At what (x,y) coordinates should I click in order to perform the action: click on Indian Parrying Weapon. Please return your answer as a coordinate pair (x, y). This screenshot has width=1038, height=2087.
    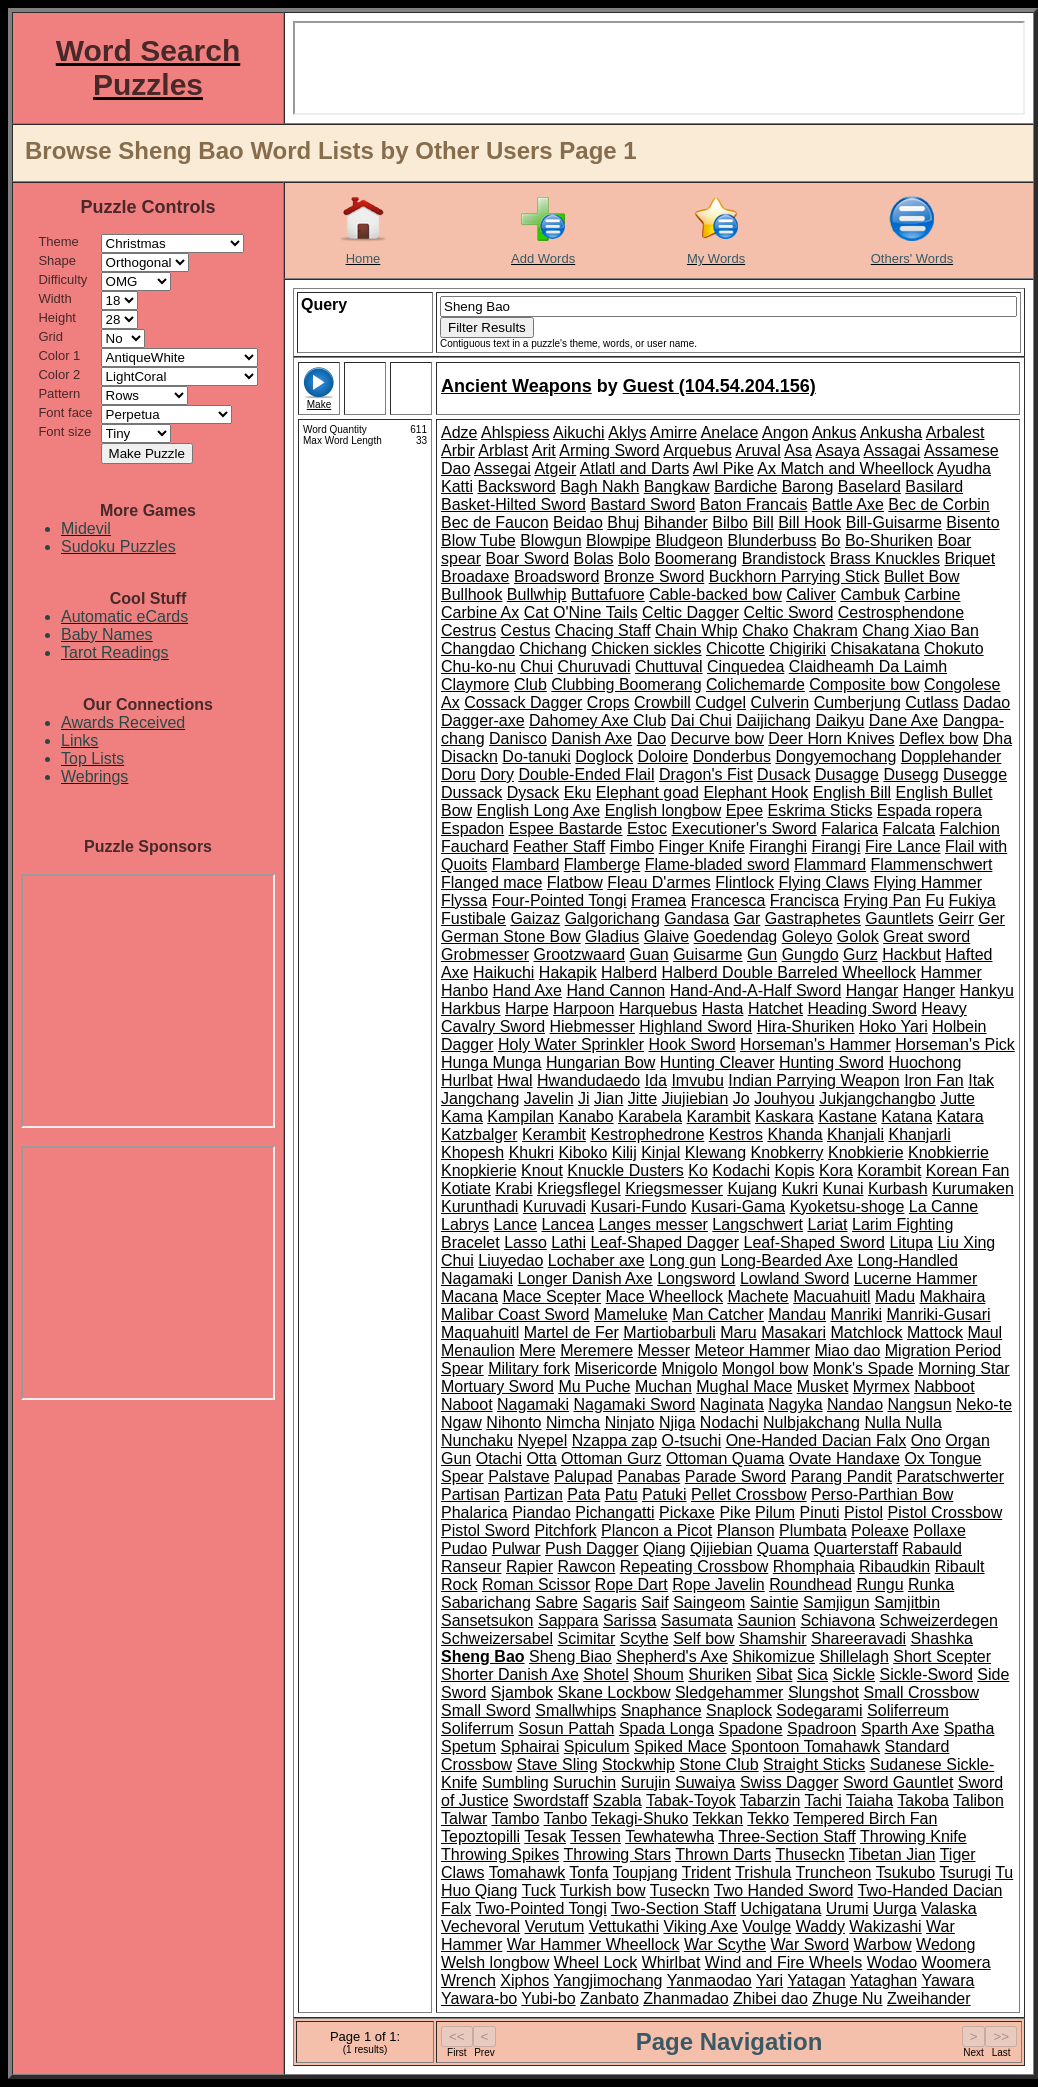
    Looking at the image, I should click on (813, 1080).